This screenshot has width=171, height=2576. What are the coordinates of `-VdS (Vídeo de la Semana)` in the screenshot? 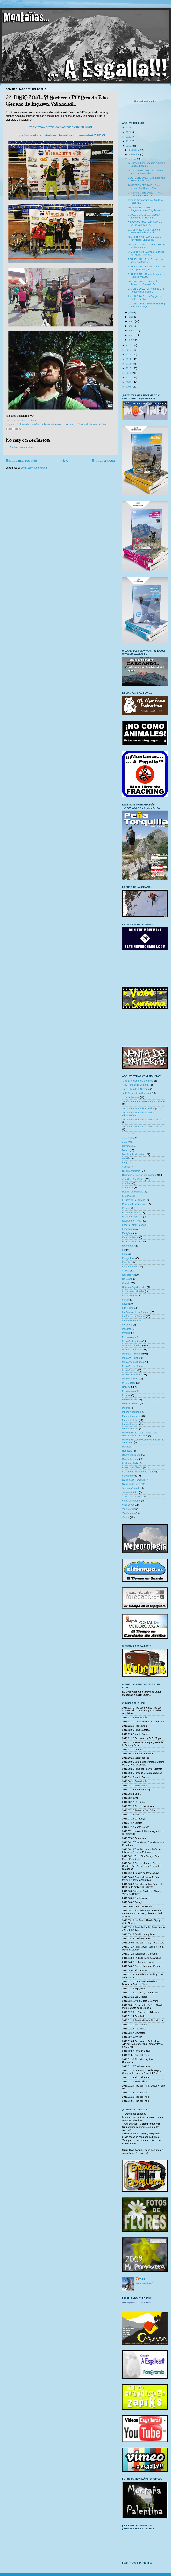 It's located at (136, 1093).